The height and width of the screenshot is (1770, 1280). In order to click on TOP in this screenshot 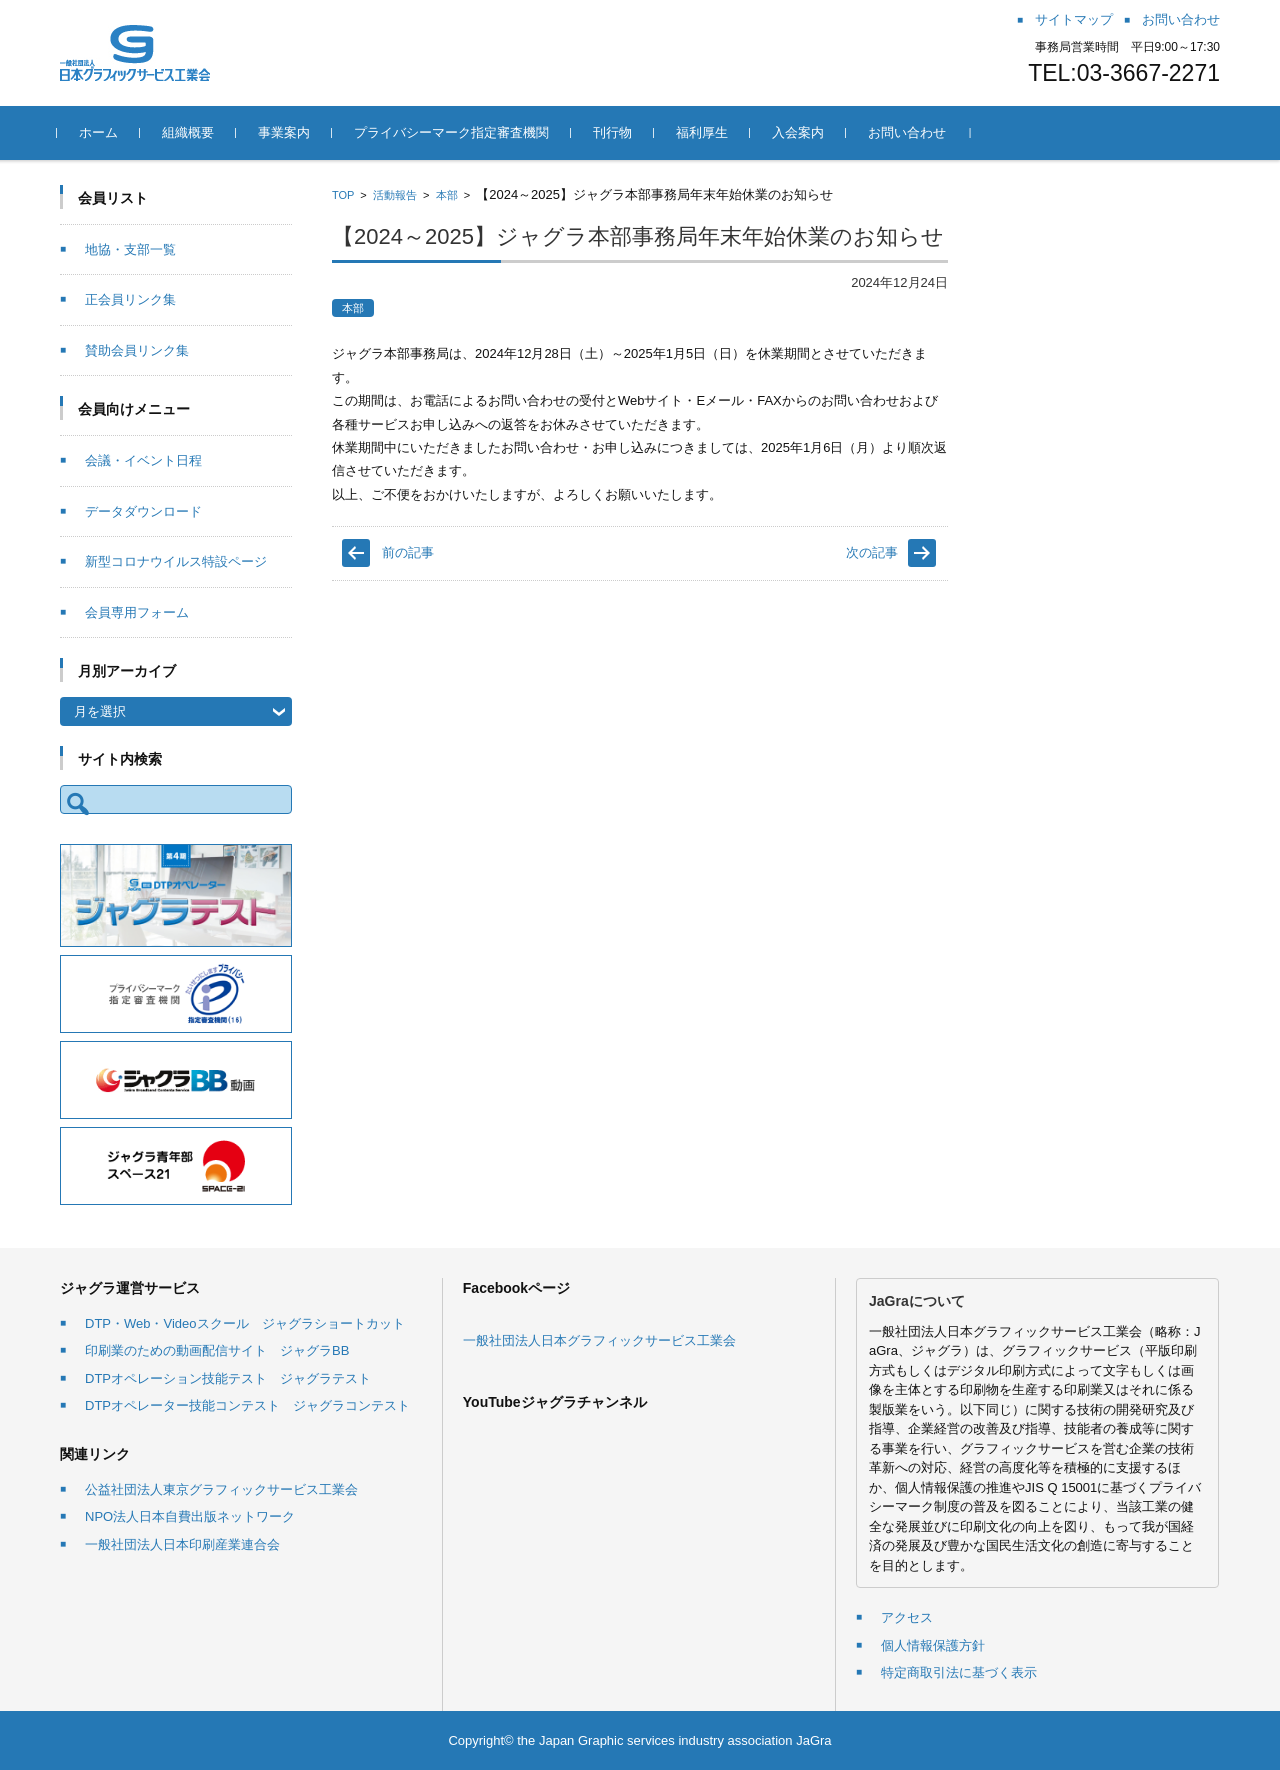, I will do `click(343, 195)`.